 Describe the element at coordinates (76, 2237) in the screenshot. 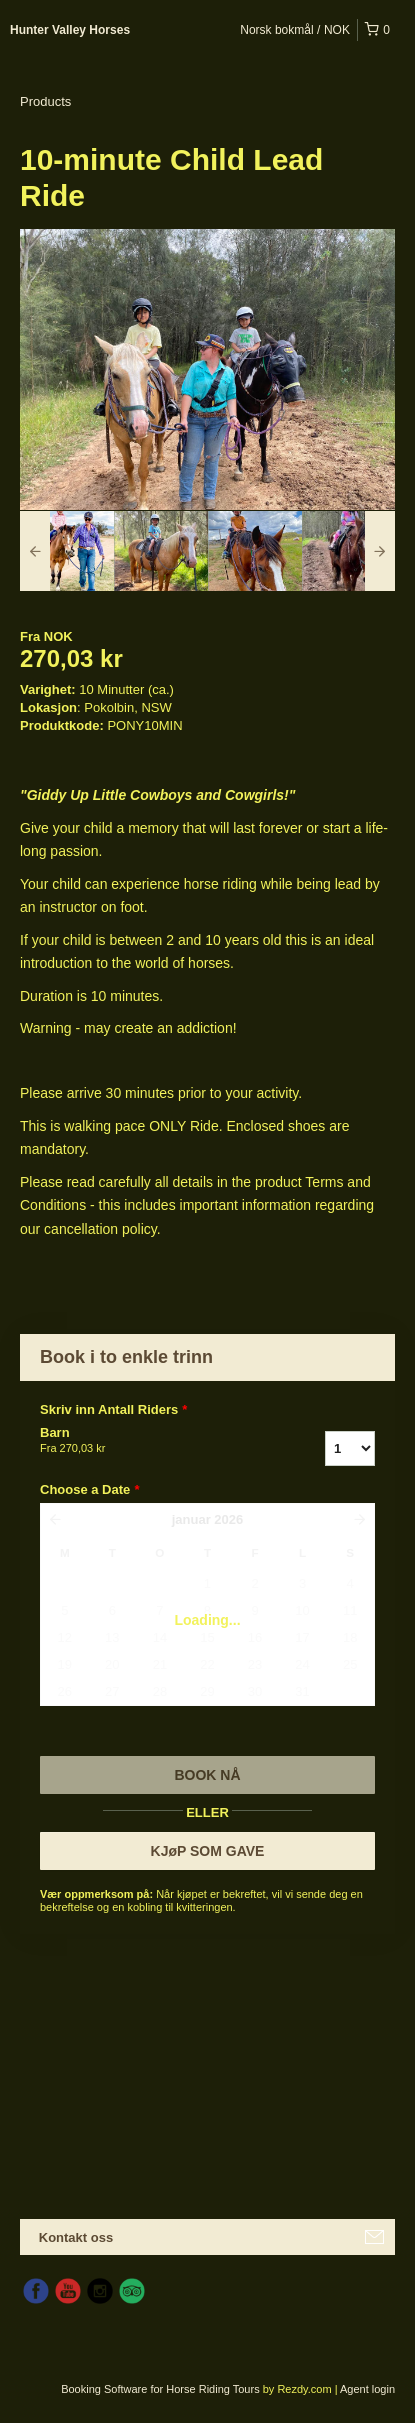

I see `Kontakt oss` at that location.